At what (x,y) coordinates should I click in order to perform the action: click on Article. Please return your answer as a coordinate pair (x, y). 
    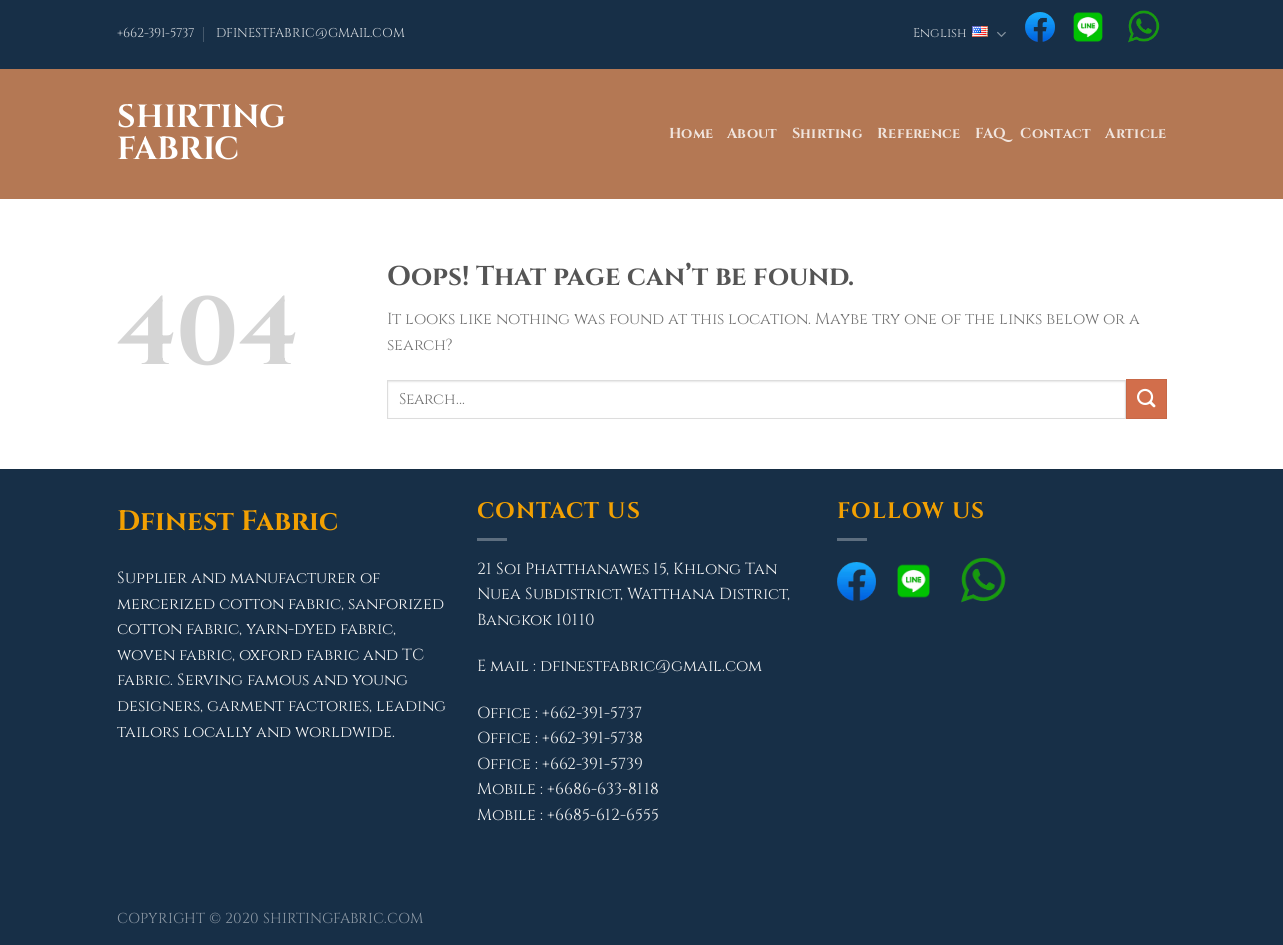
    Looking at the image, I should click on (1135, 133).